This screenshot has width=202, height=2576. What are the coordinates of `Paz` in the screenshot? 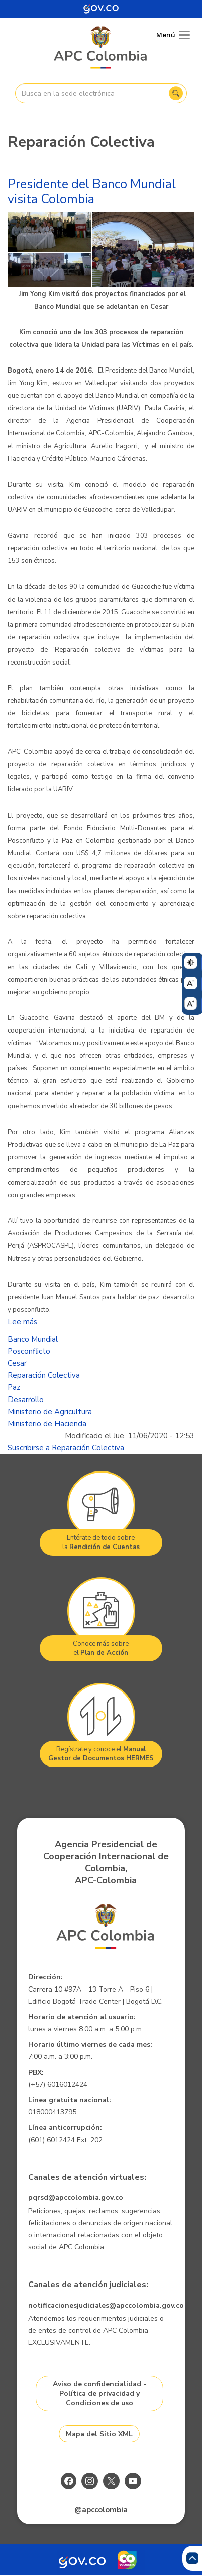 It's located at (14, 1387).